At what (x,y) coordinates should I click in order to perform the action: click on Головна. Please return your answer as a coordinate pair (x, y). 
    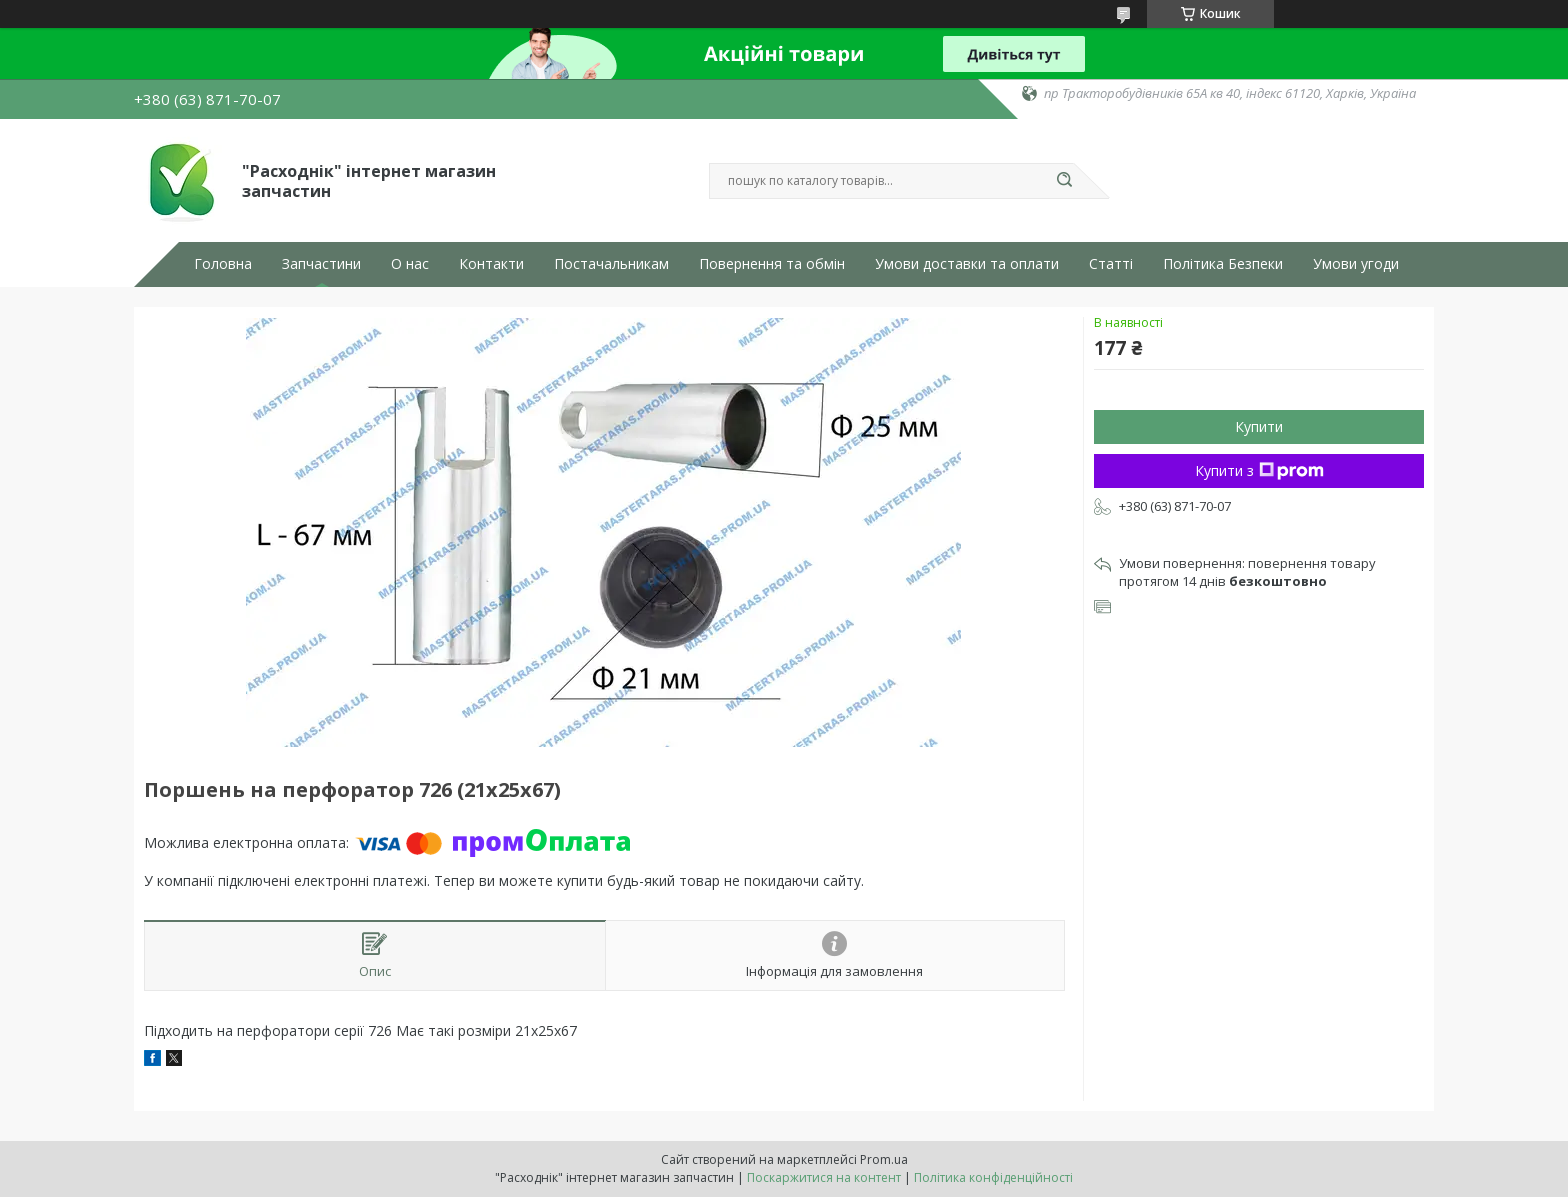
    Looking at the image, I should click on (223, 264).